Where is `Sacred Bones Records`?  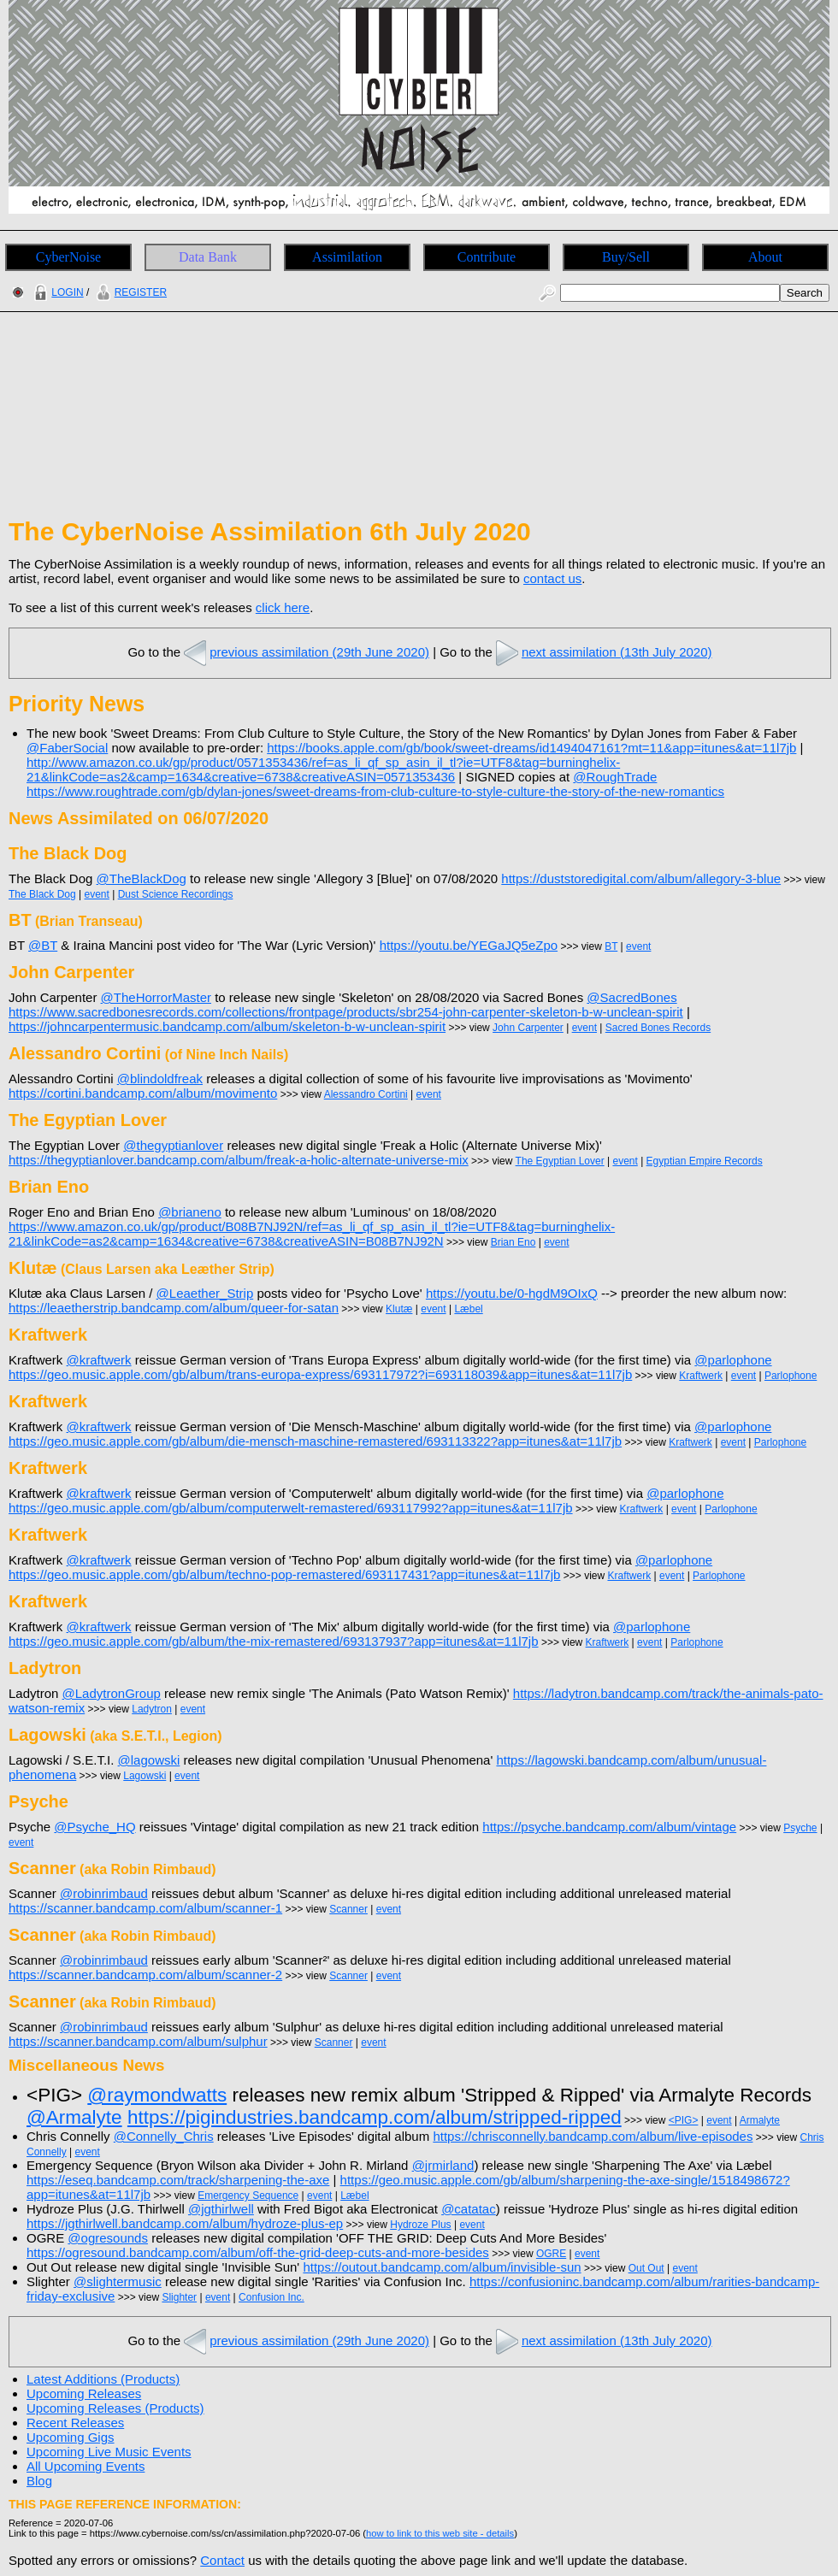
Sacred Bones Records is located at coordinates (658, 1028).